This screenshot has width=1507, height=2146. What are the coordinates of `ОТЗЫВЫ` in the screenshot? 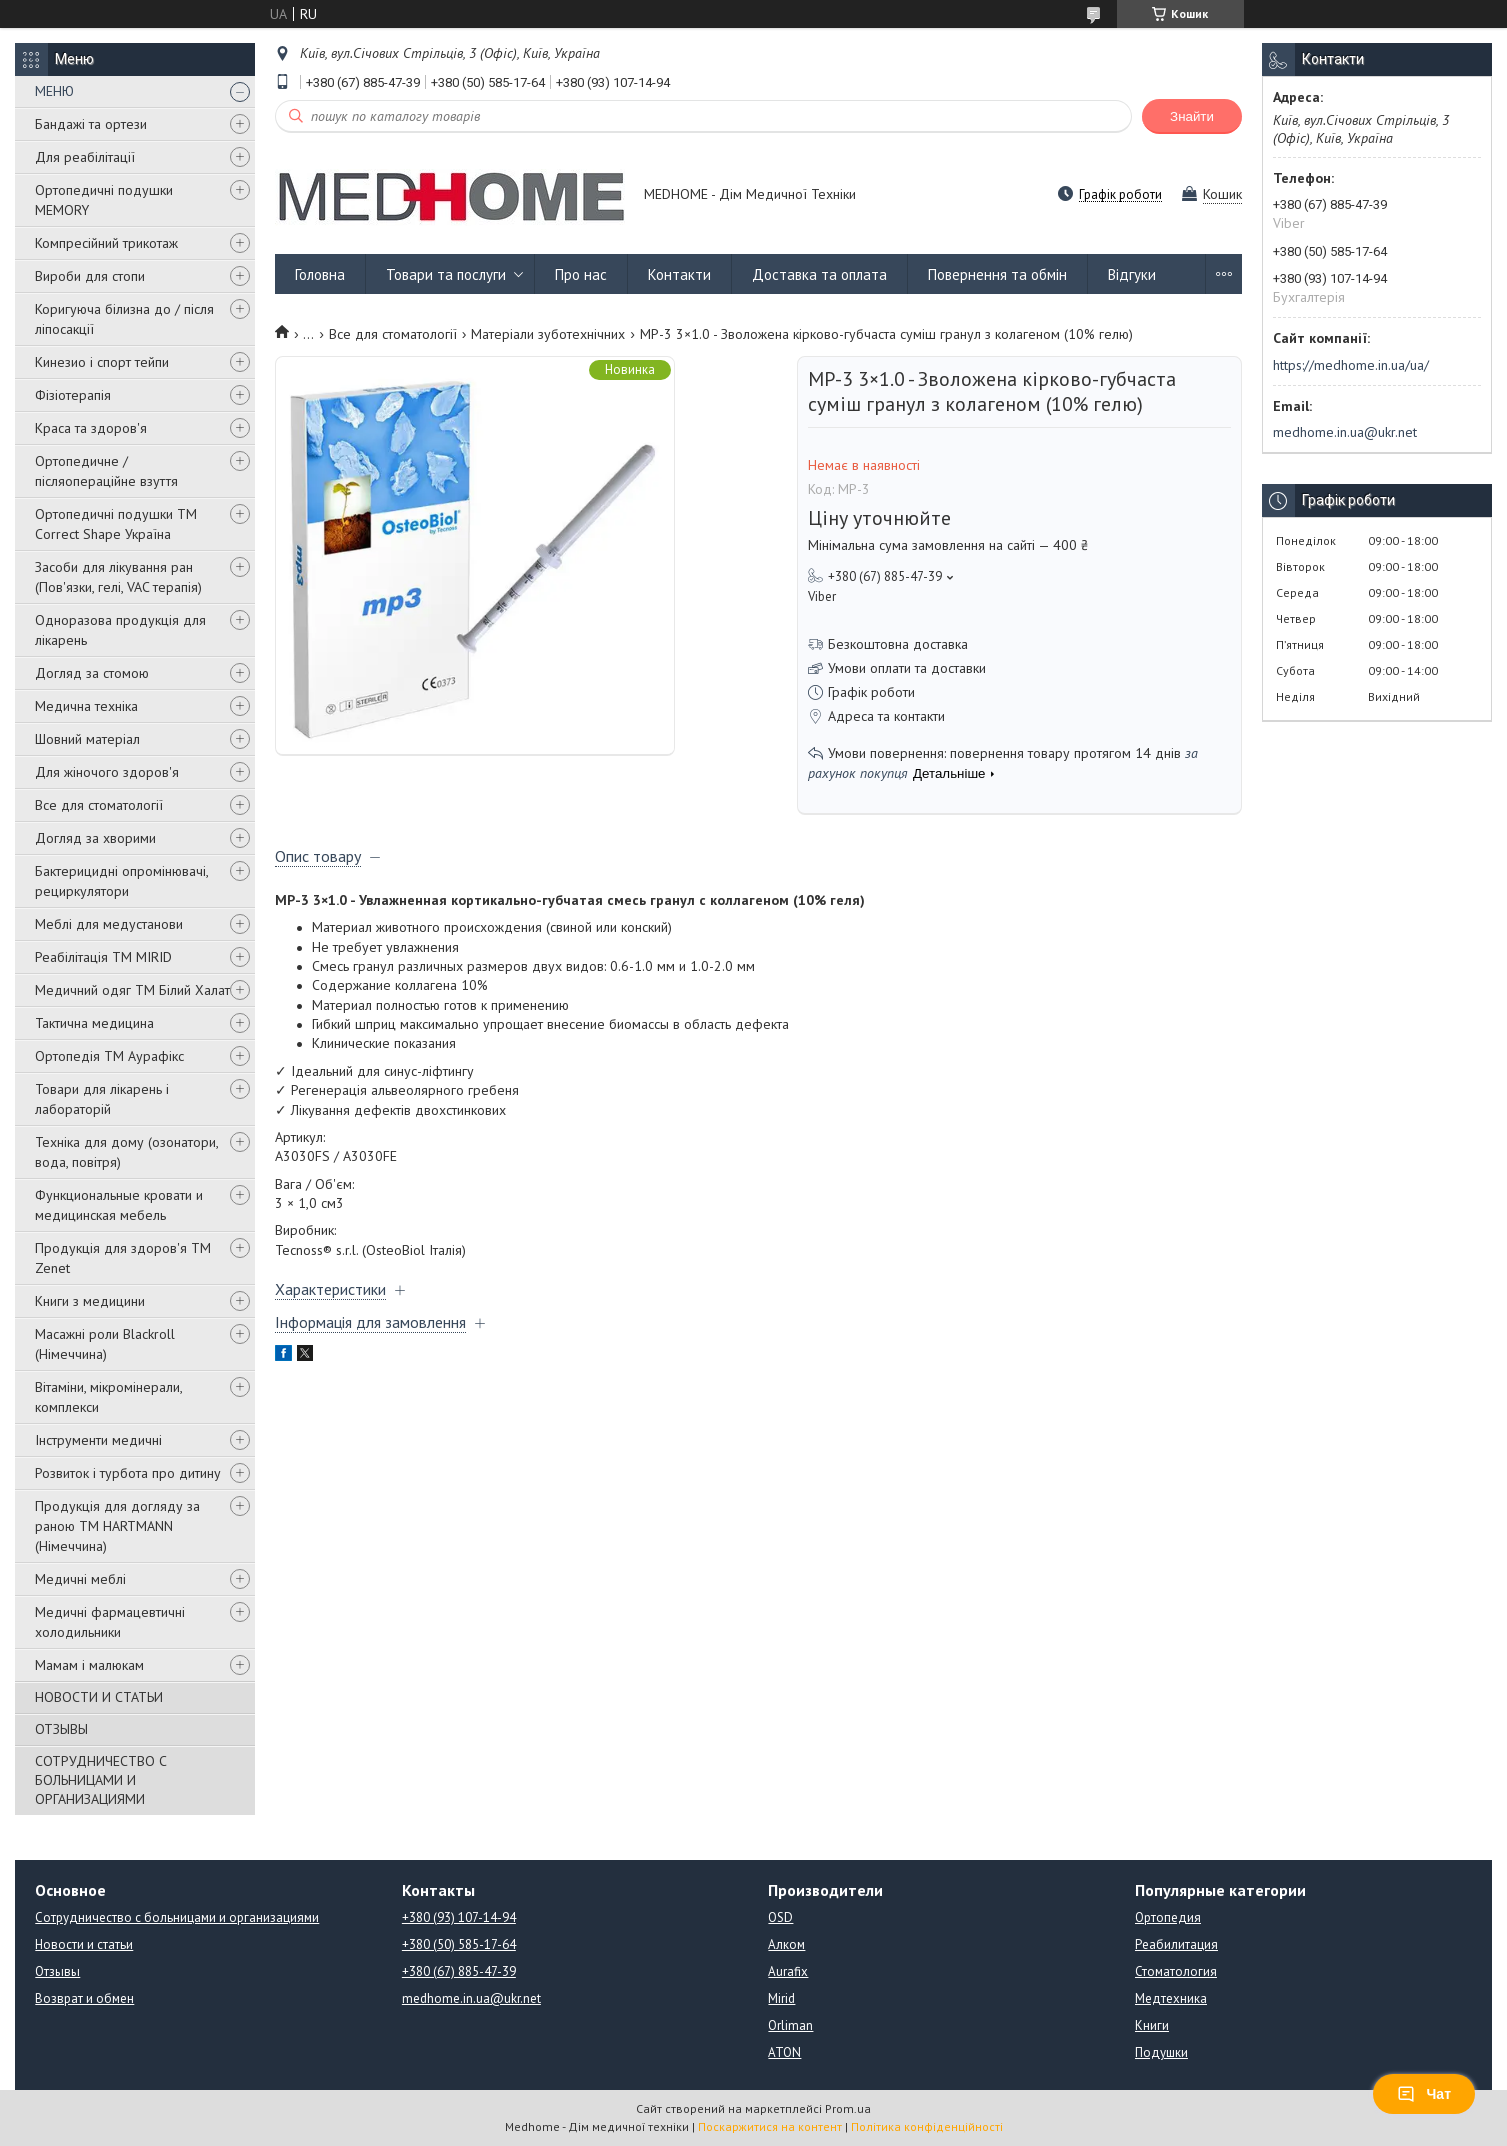 It's located at (61, 1729).